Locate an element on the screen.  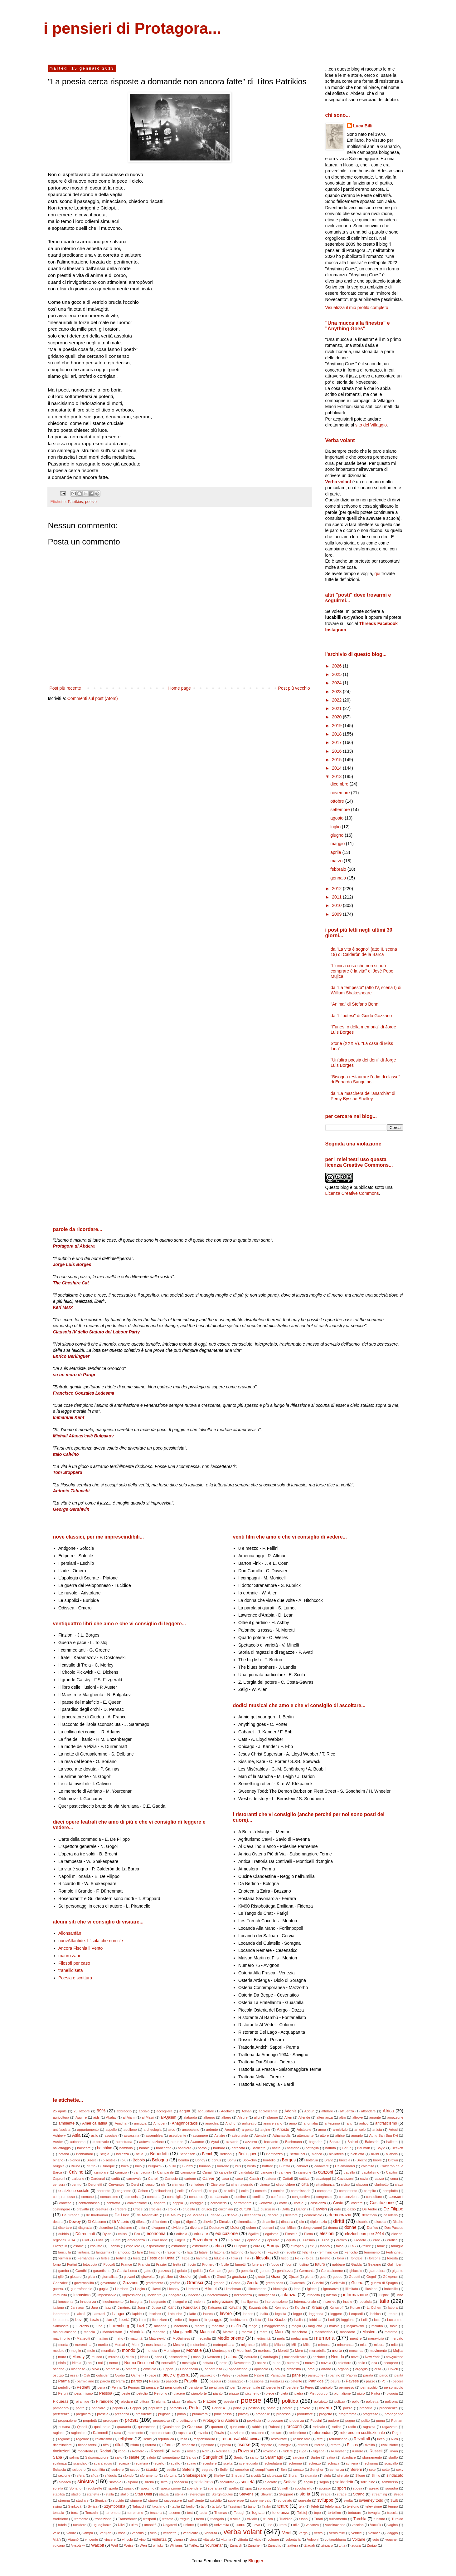
integrazione is located at coordinates (223, 2301).